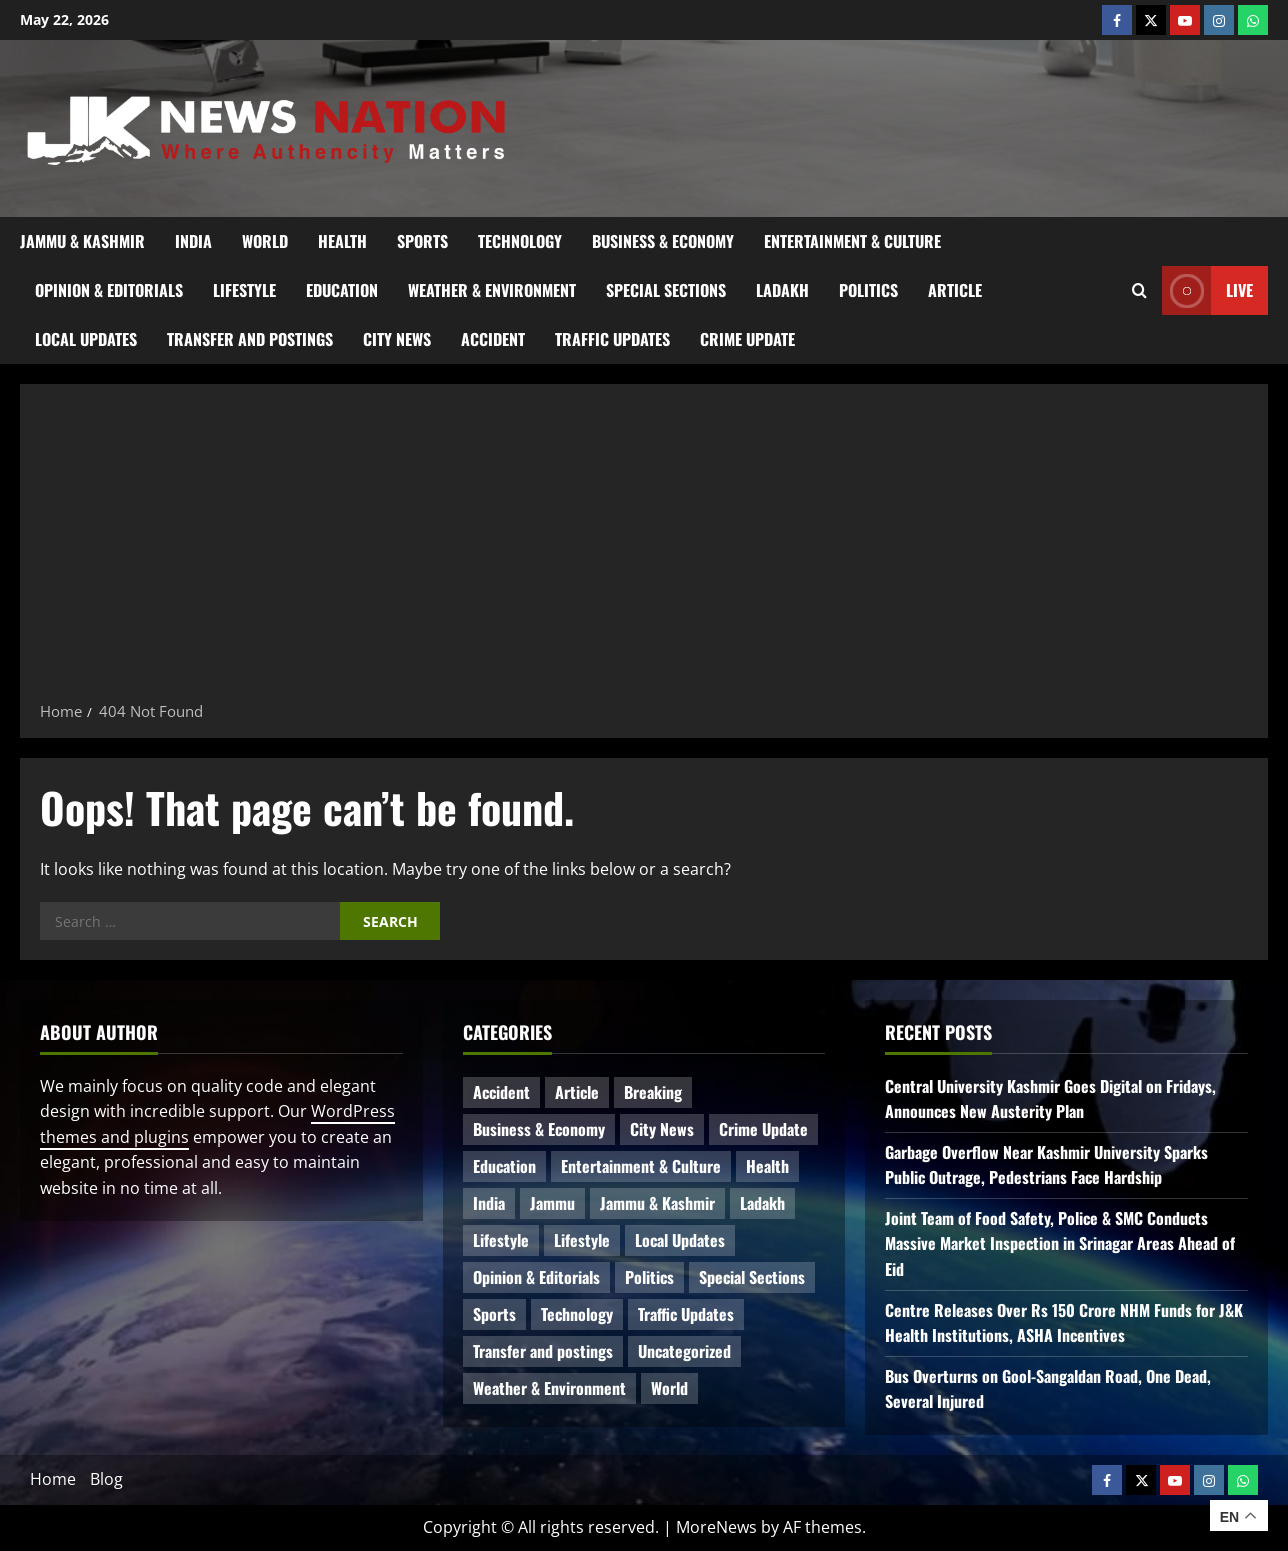  What do you see at coordinates (762, 1203) in the screenshot?
I see `Ladakh [Ladakh (9 items)]` at bounding box center [762, 1203].